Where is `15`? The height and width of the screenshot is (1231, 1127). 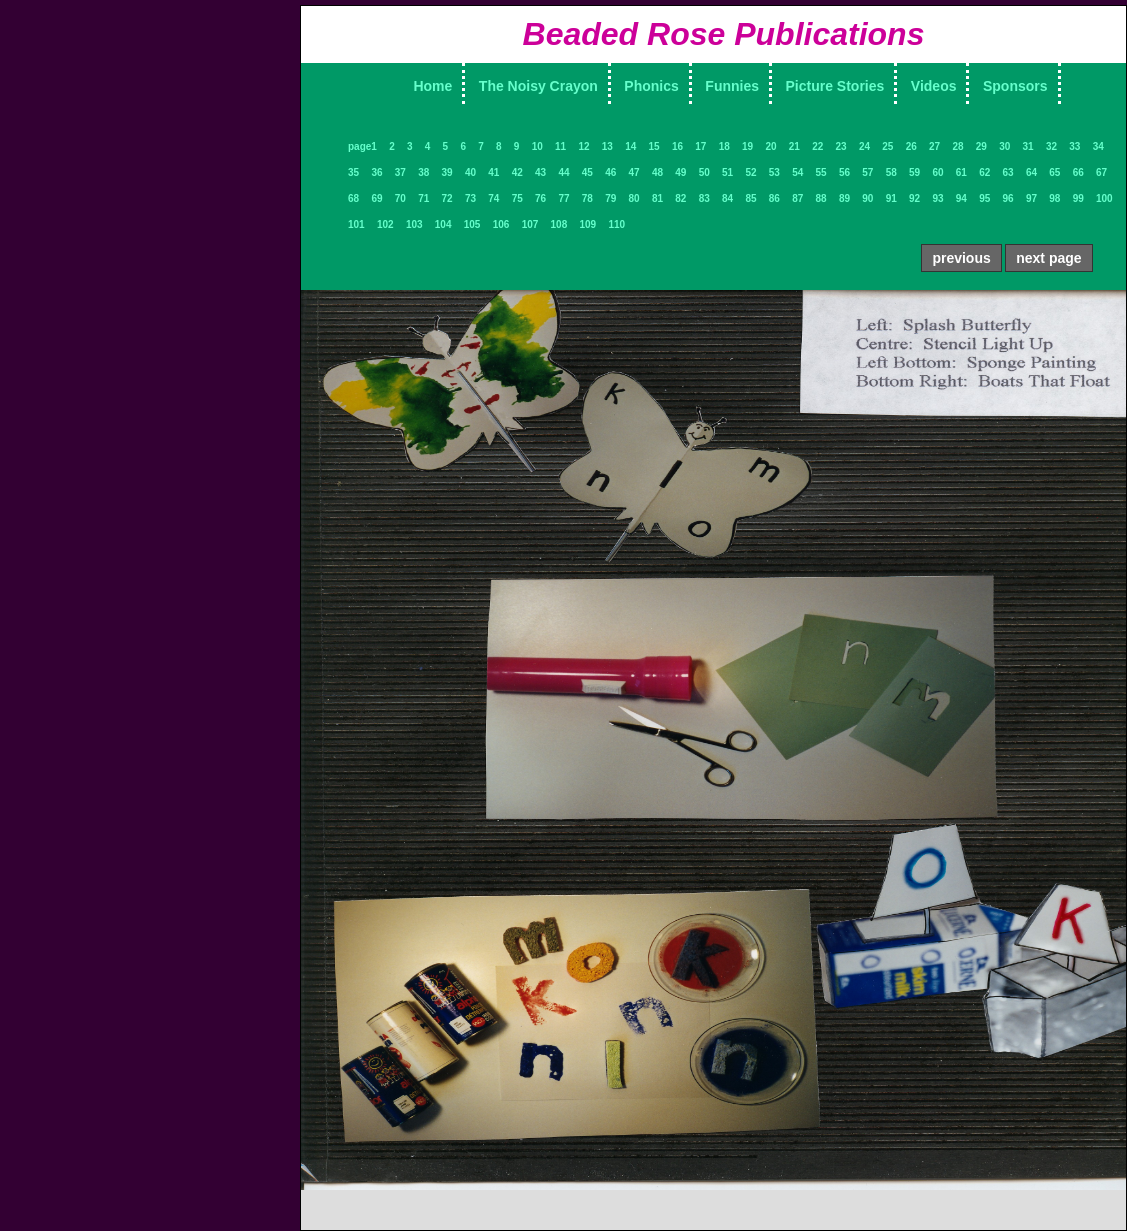 15 is located at coordinates (654, 146).